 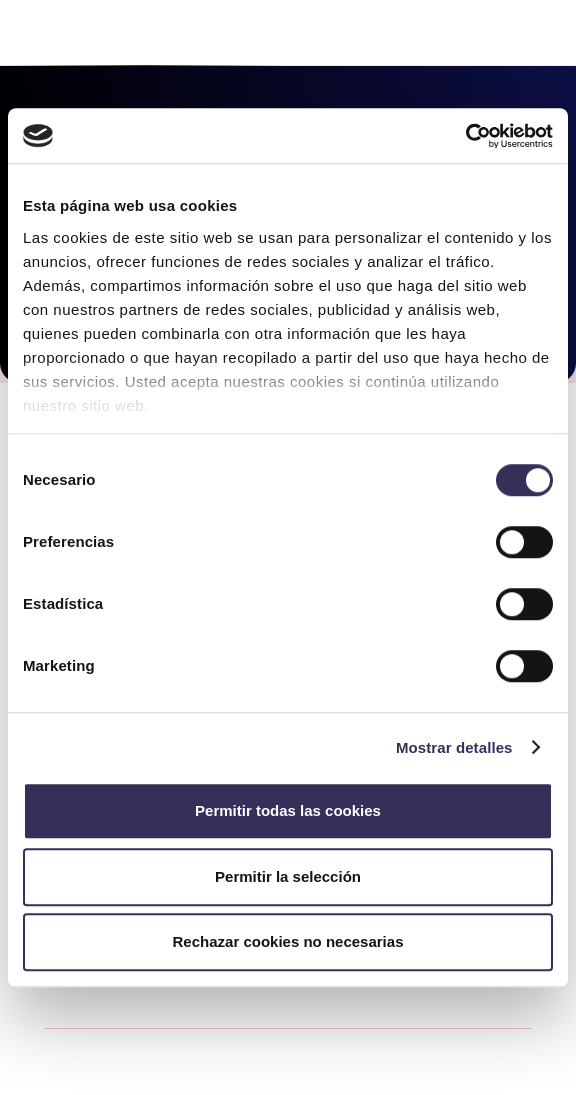 I want to click on Permitir todas las cookies, so click(x=288, y=810).